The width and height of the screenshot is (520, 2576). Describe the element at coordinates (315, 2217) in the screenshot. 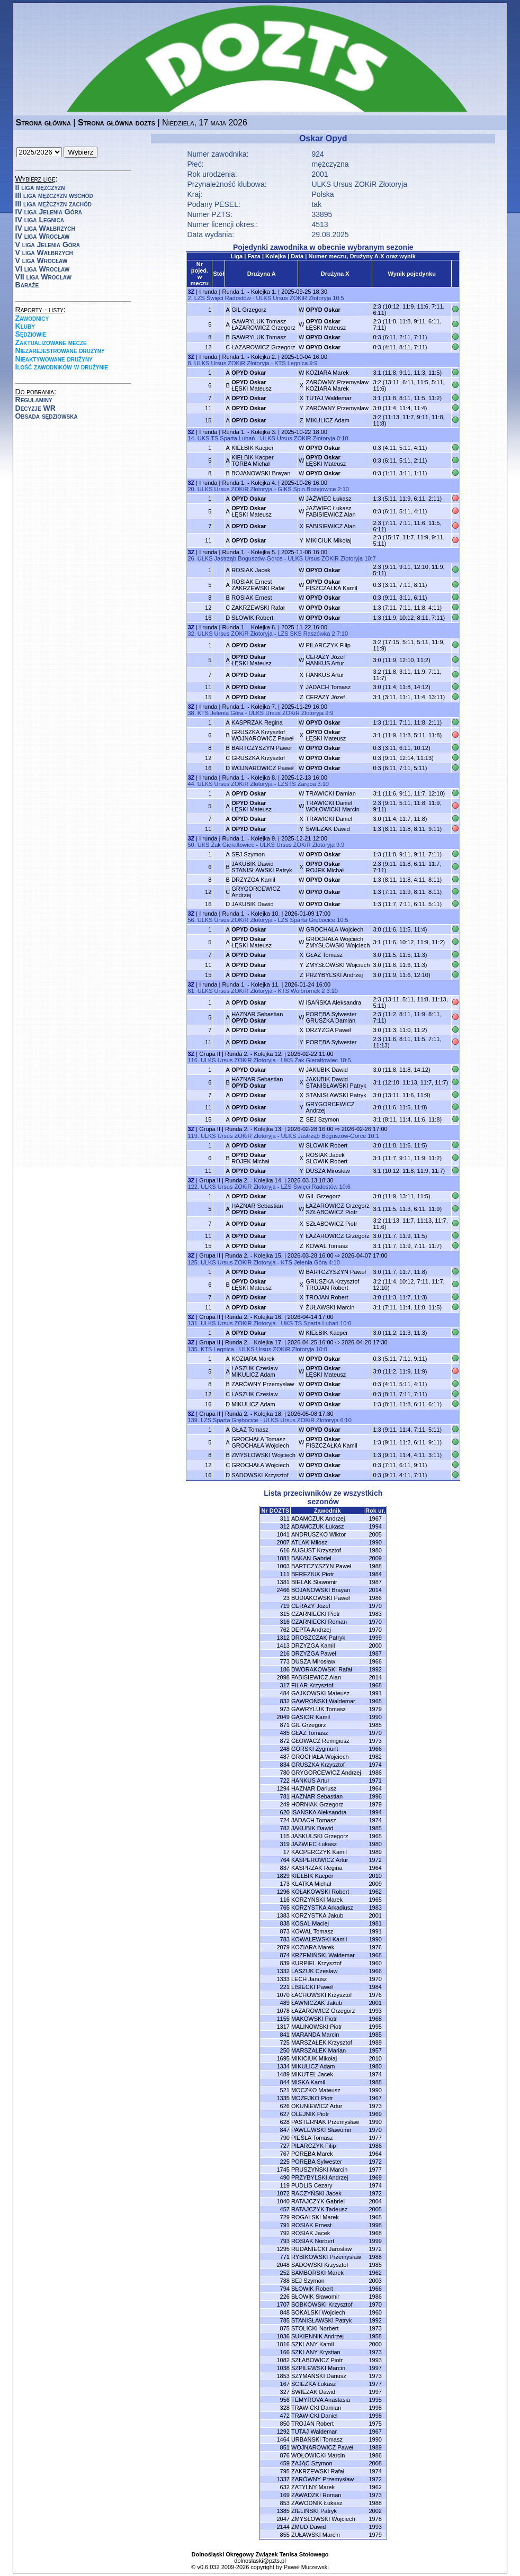

I see `ROGALSKI Marek` at that location.